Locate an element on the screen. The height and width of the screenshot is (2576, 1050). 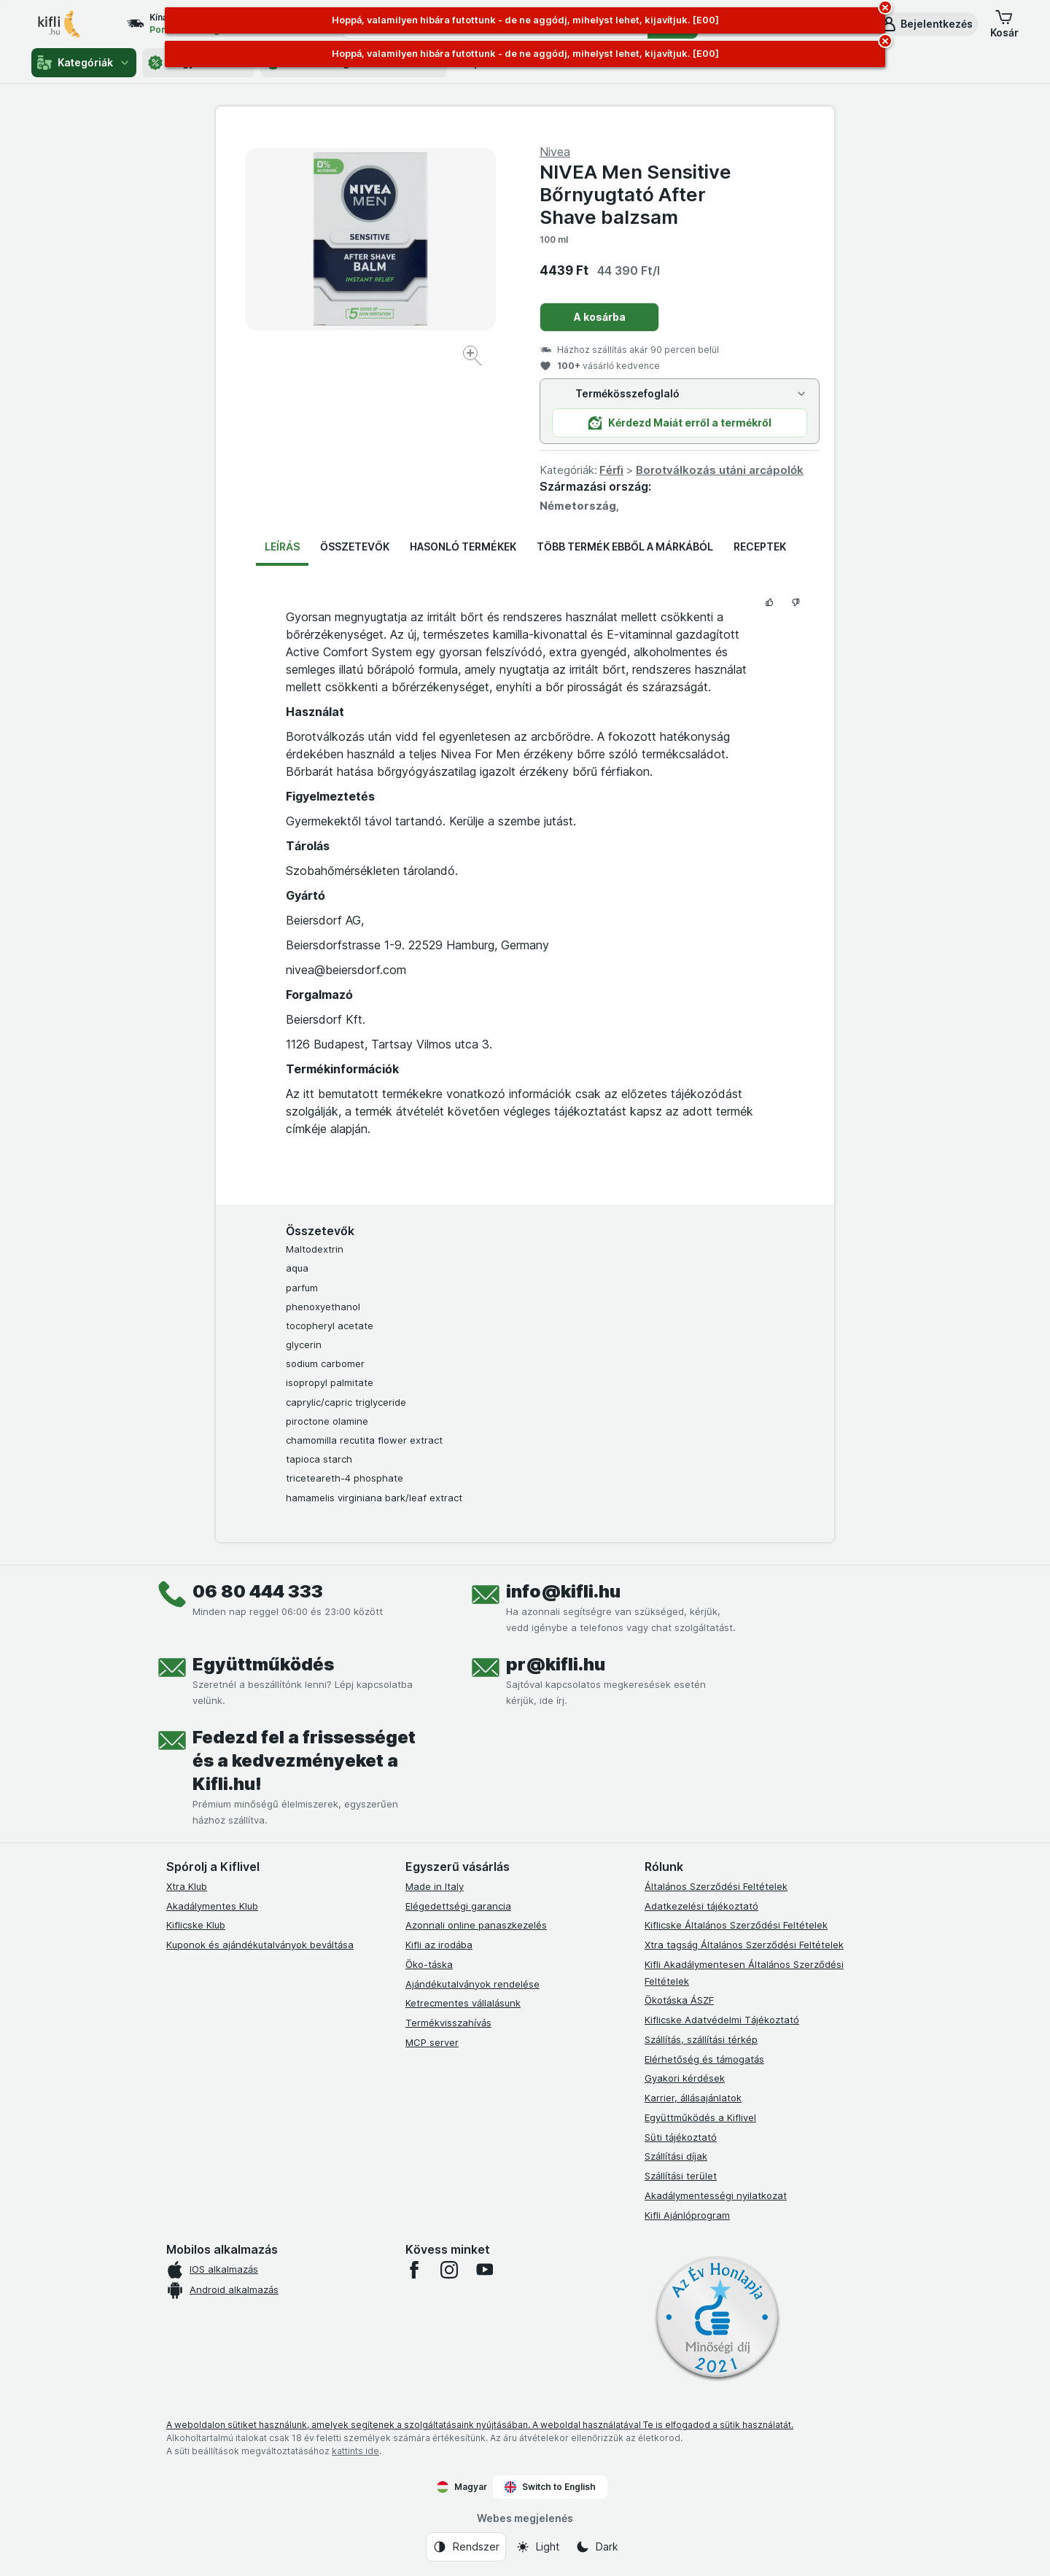
Azonnali online panaszkezelés is located at coordinates (476, 1925).